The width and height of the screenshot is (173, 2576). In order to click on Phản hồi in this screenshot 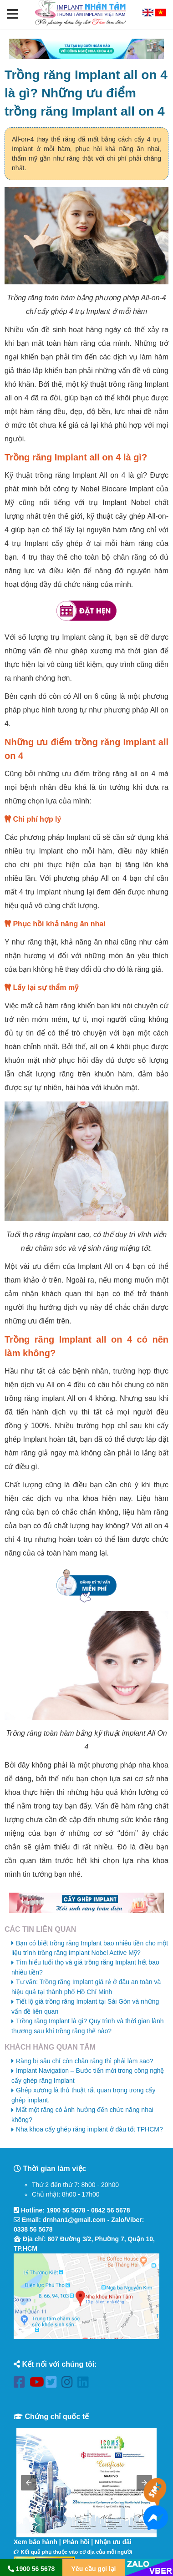, I will do `click(76, 2542)`.